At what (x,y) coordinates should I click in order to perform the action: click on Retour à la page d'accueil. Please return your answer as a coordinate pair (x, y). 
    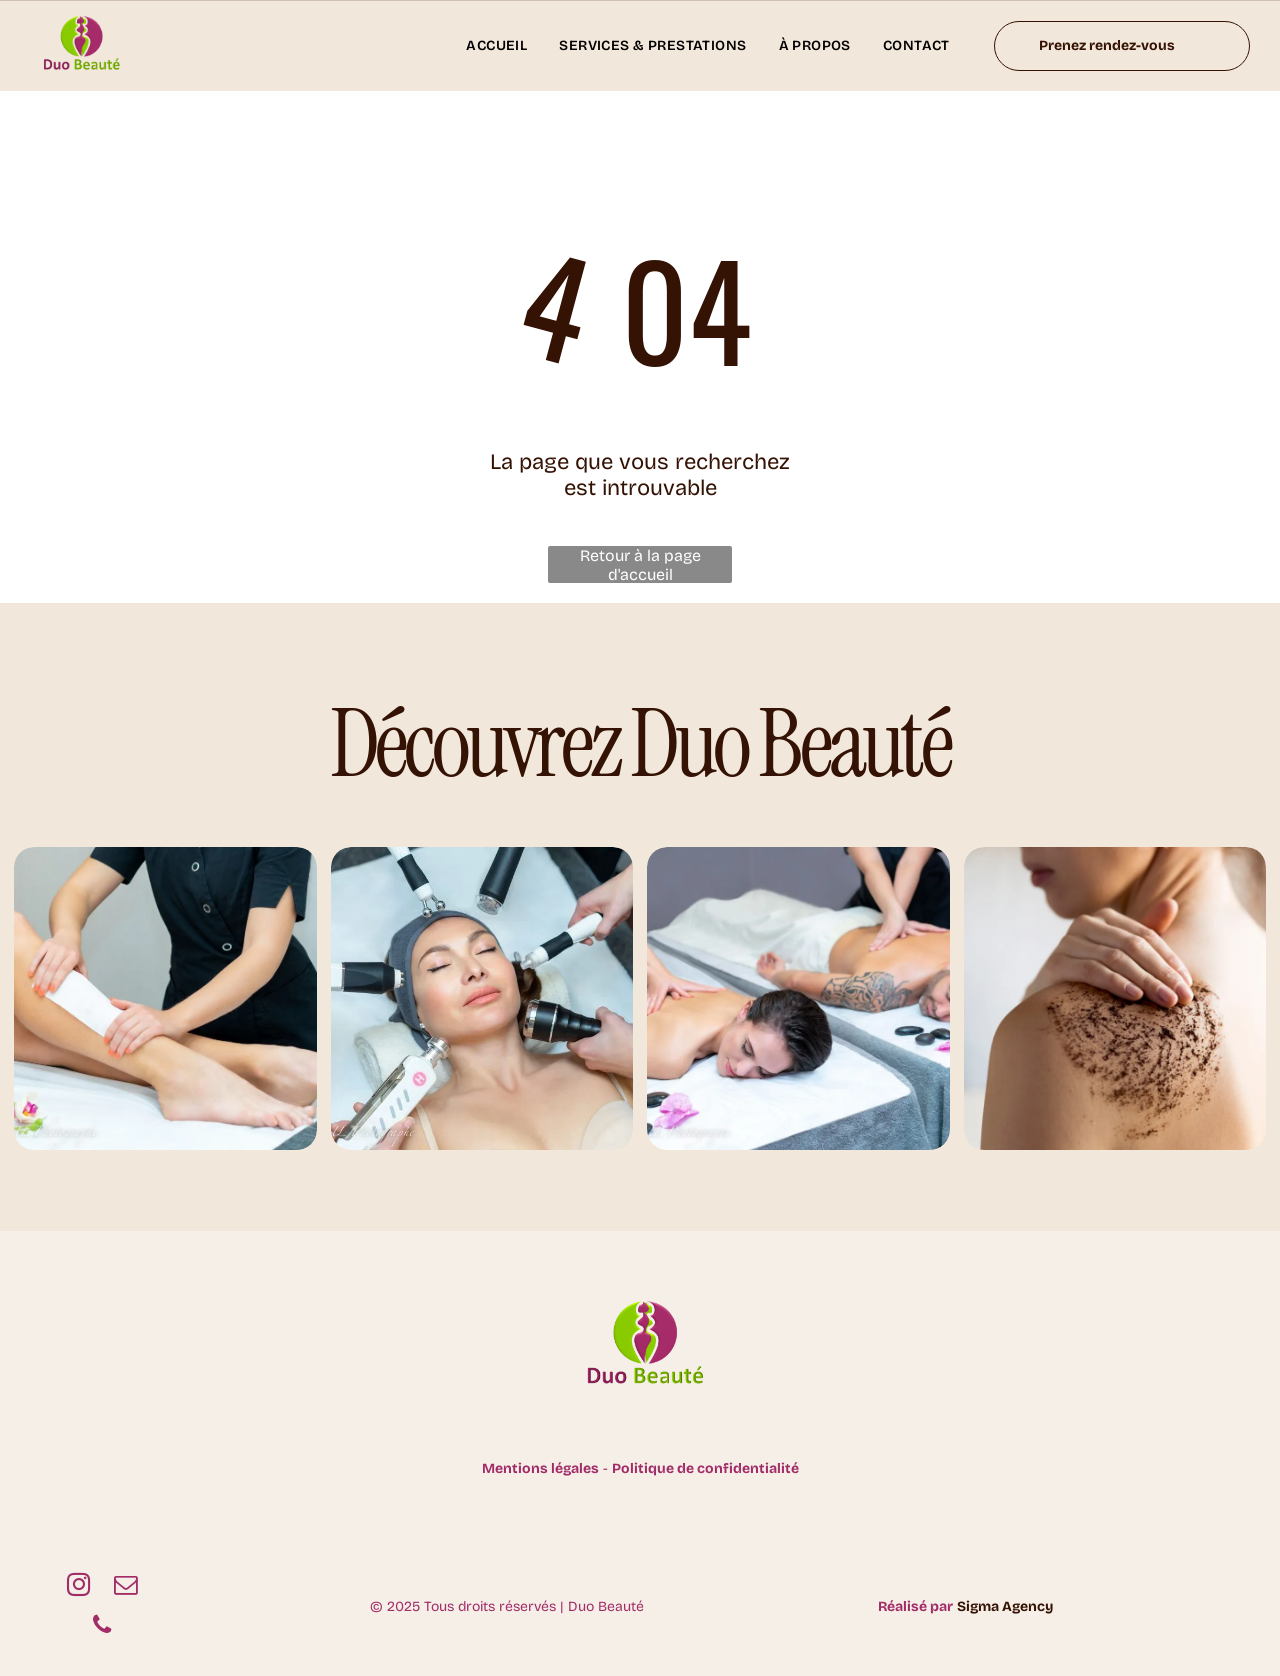
    Looking at the image, I should click on (640, 564).